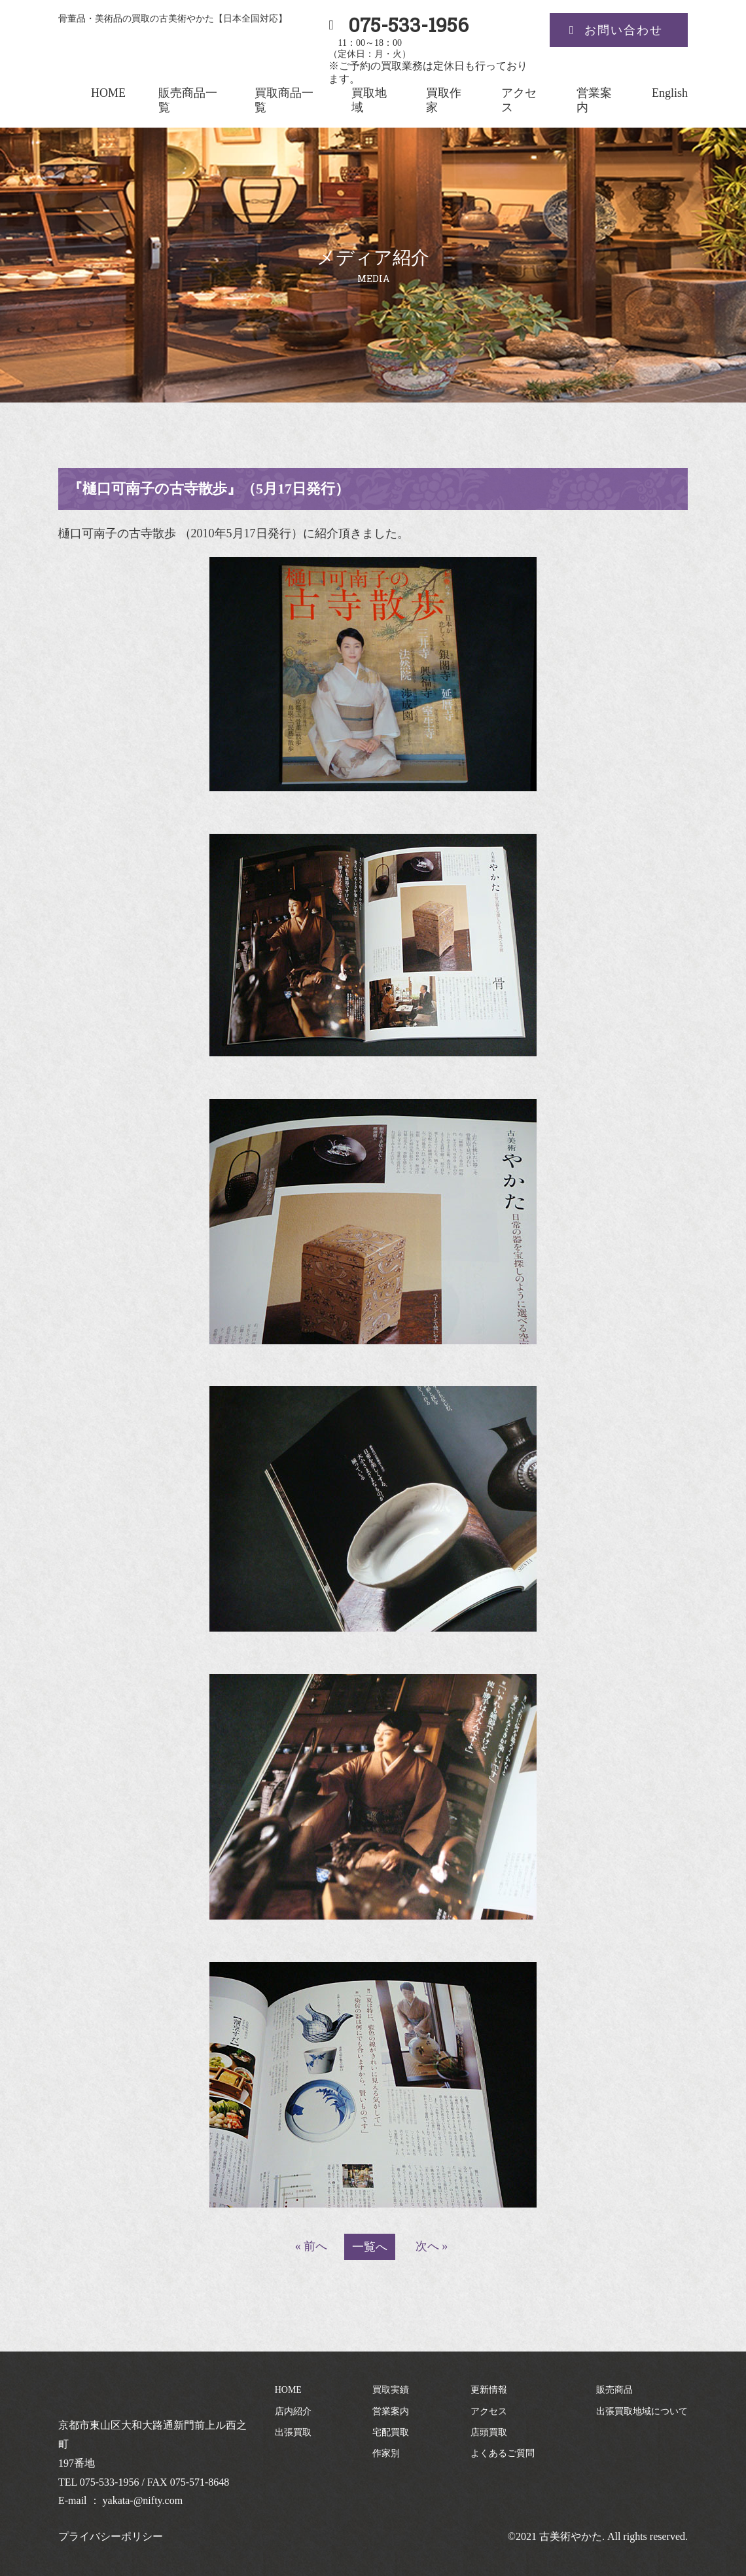  Describe the element at coordinates (489, 2411) in the screenshot. I see `アクセス` at that location.